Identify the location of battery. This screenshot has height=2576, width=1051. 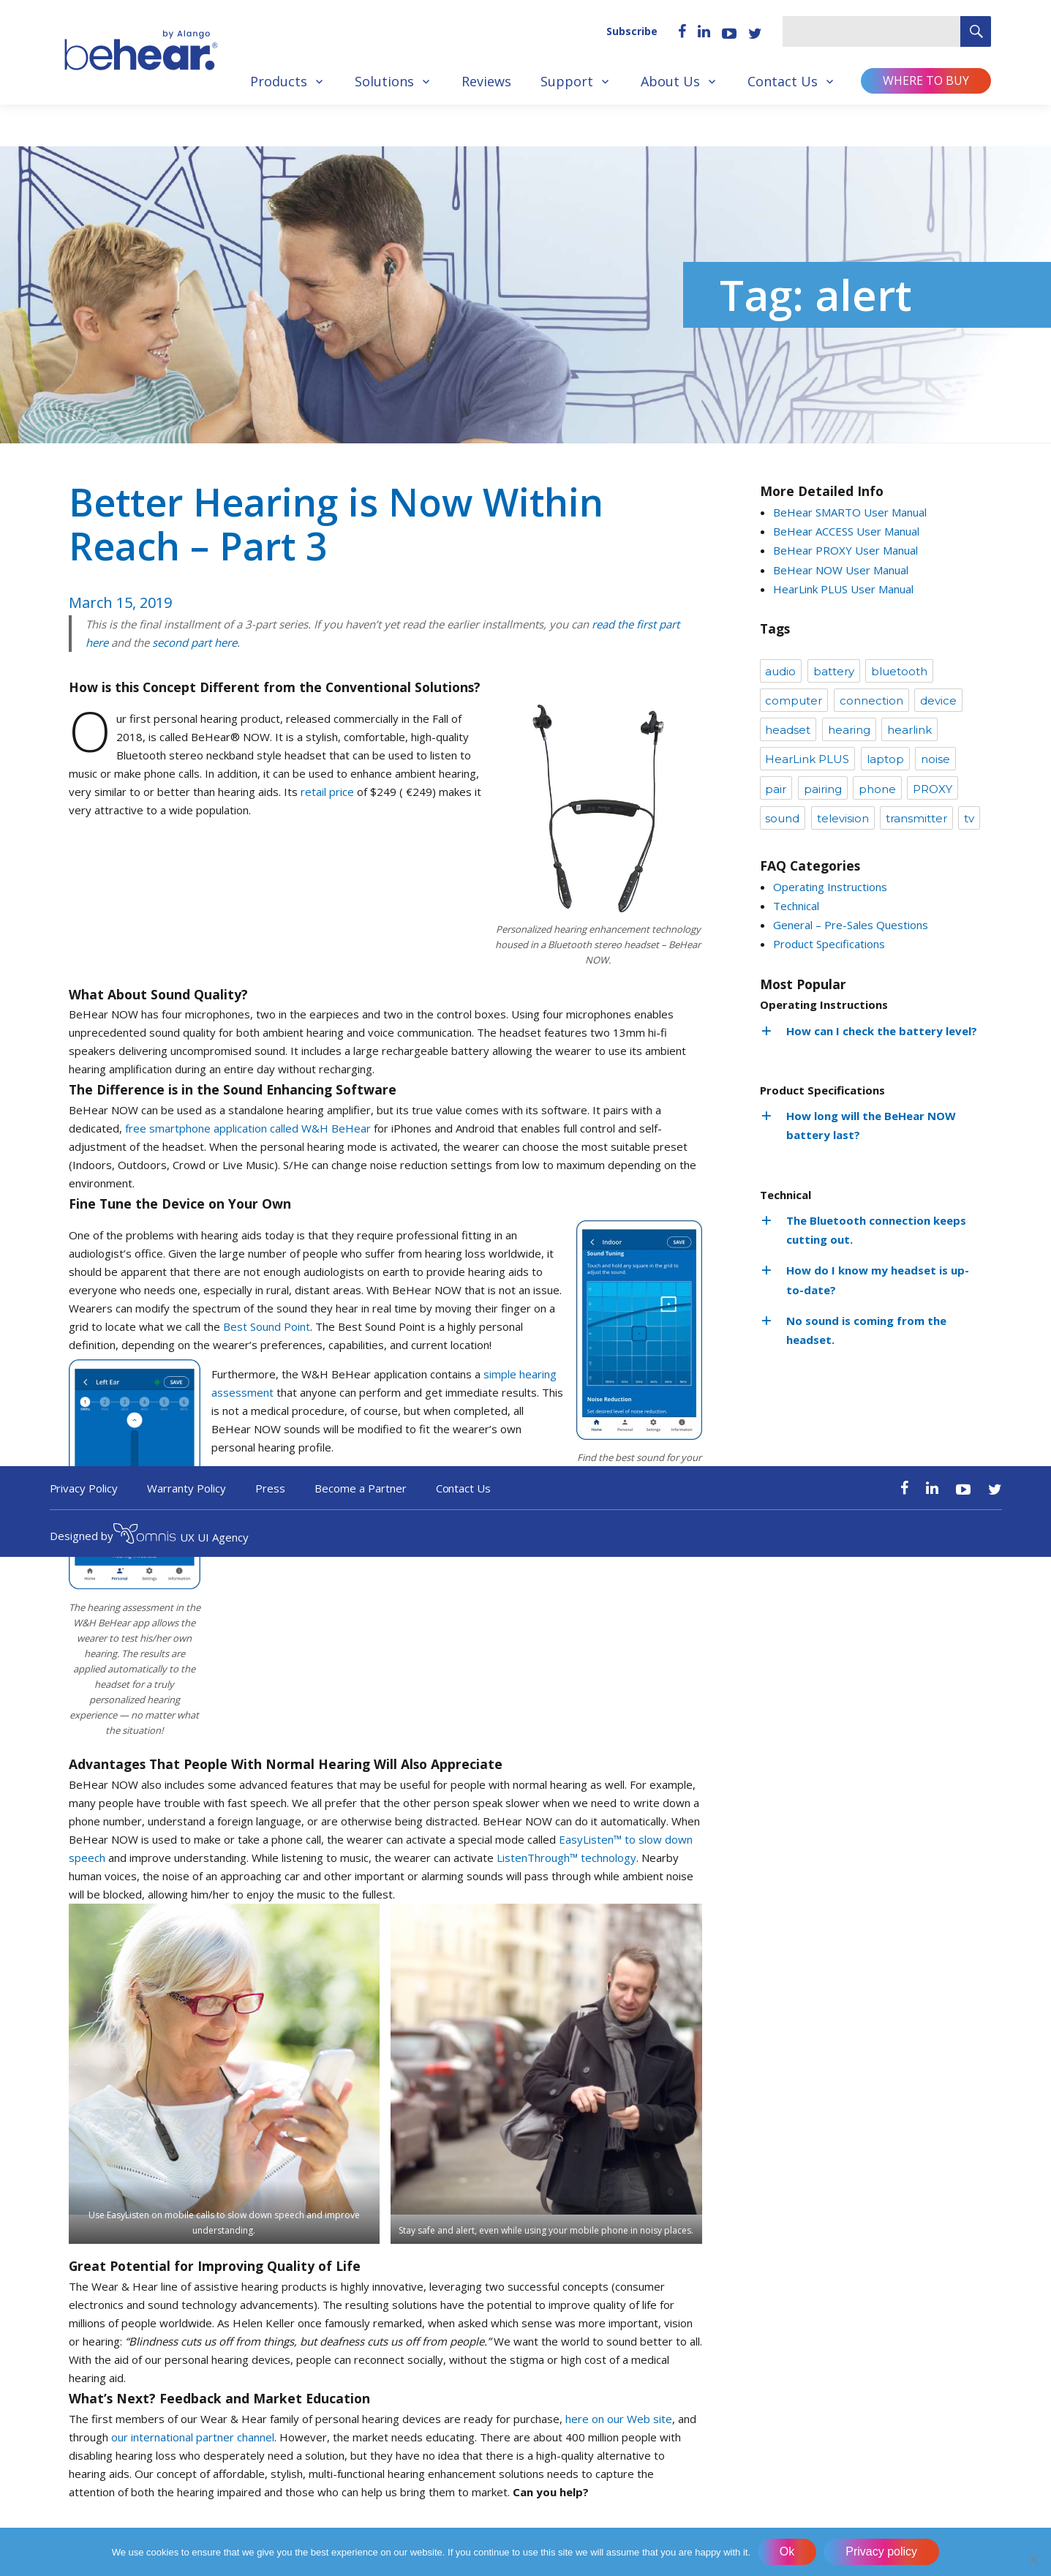
(833, 671).